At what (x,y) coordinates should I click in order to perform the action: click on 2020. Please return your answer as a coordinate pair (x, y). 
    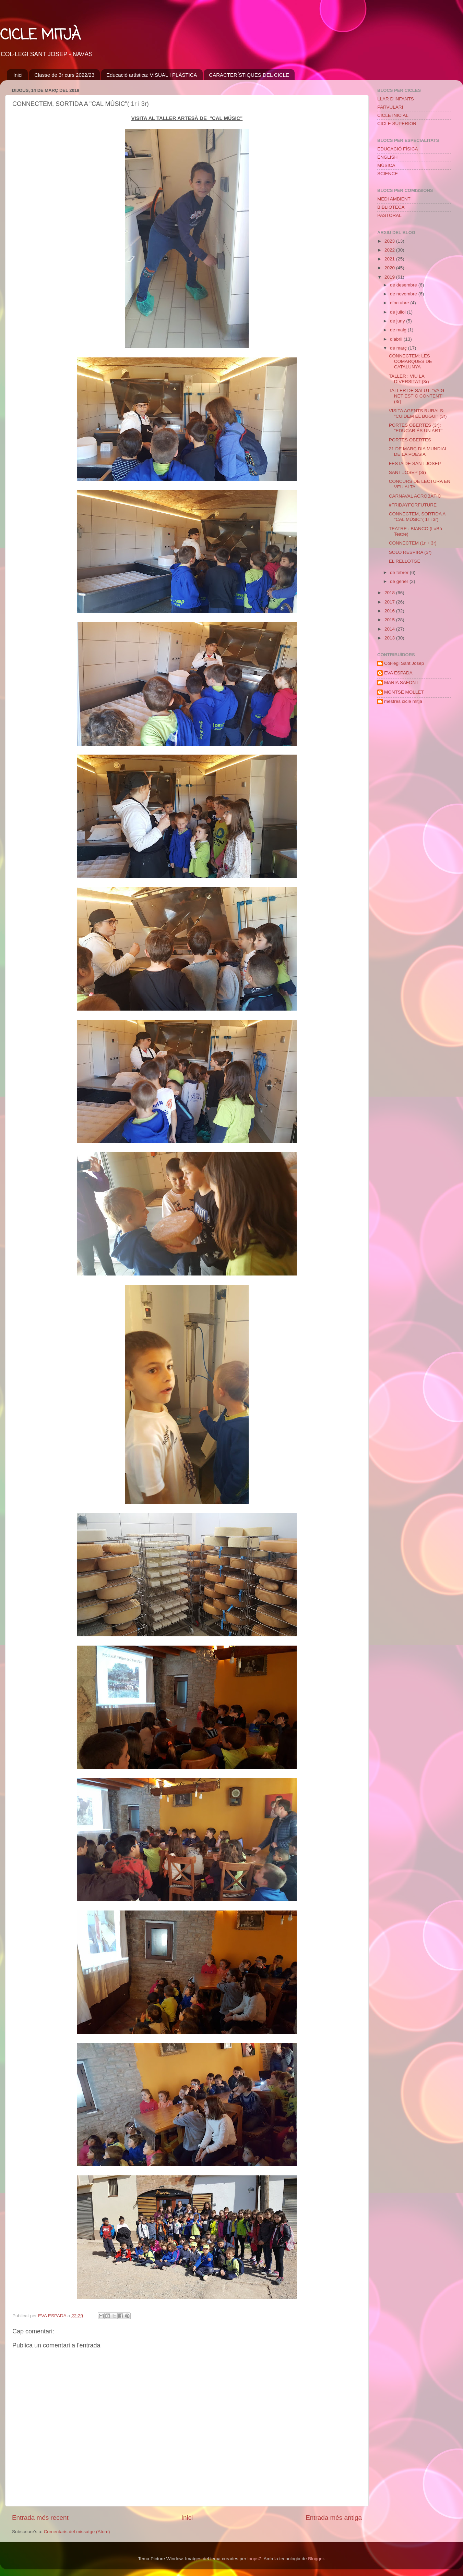
    Looking at the image, I should click on (390, 267).